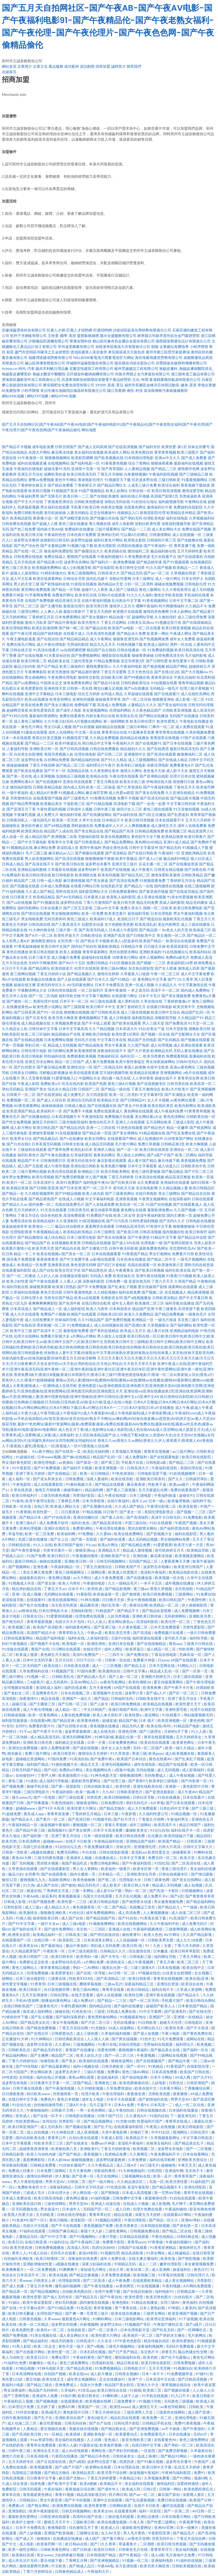 The height and width of the screenshot is (2576, 218). What do you see at coordinates (46, 1138) in the screenshot?
I see `国产精品极品白` at bounding box center [46, 1138].